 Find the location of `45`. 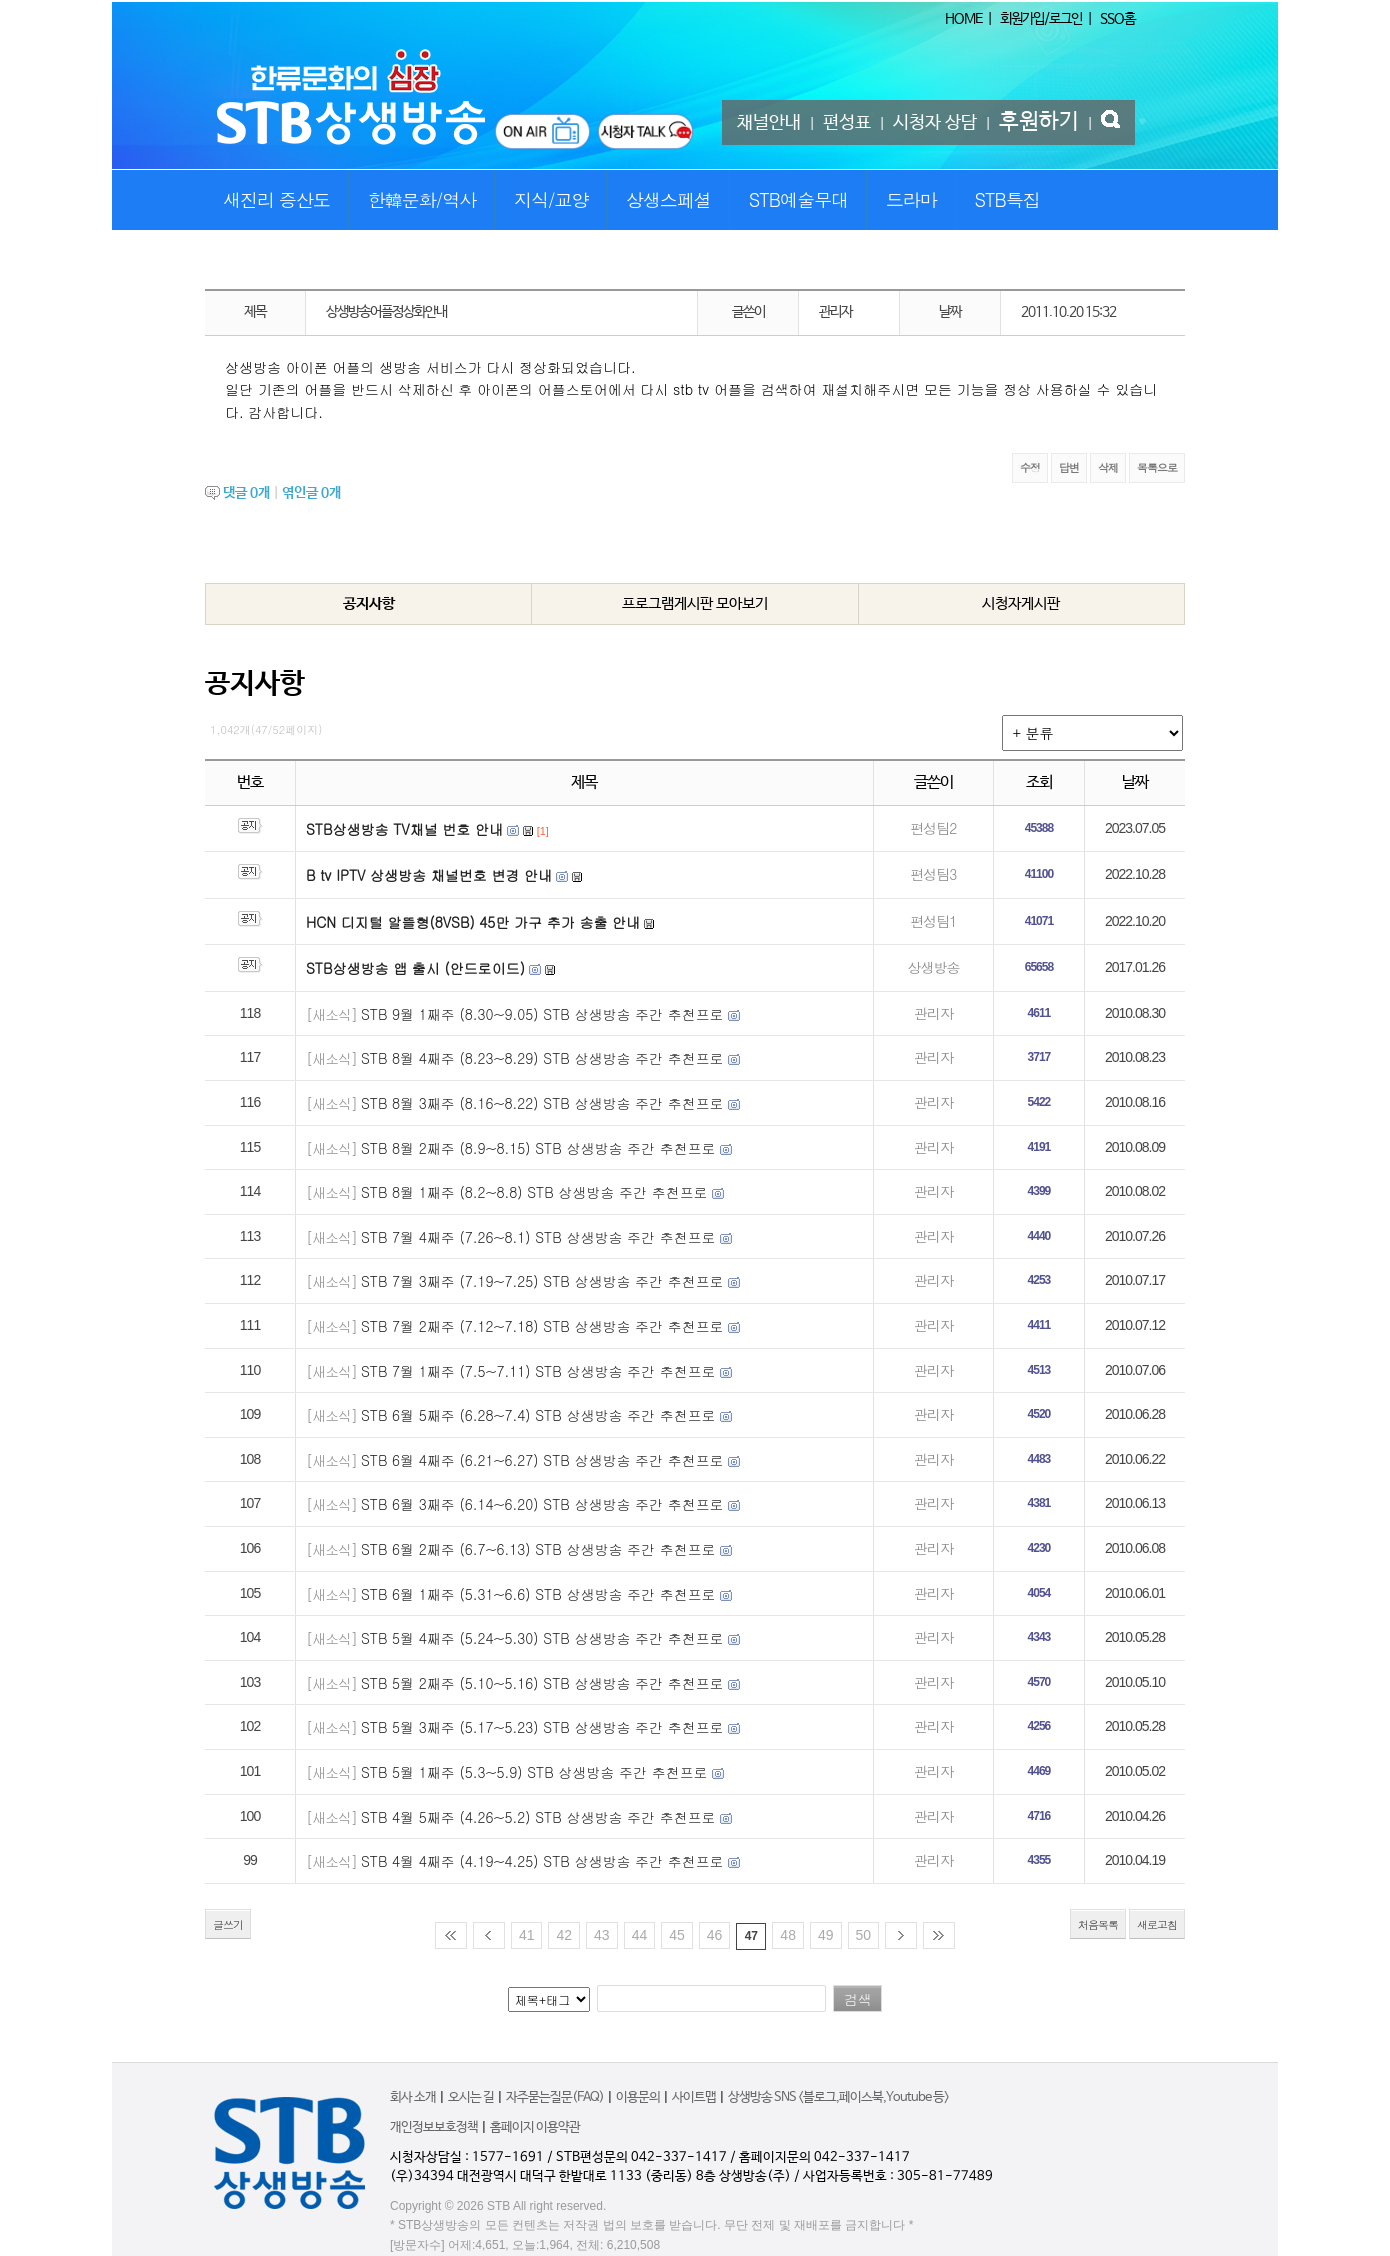

45 is located at coordinates (677, 1935).